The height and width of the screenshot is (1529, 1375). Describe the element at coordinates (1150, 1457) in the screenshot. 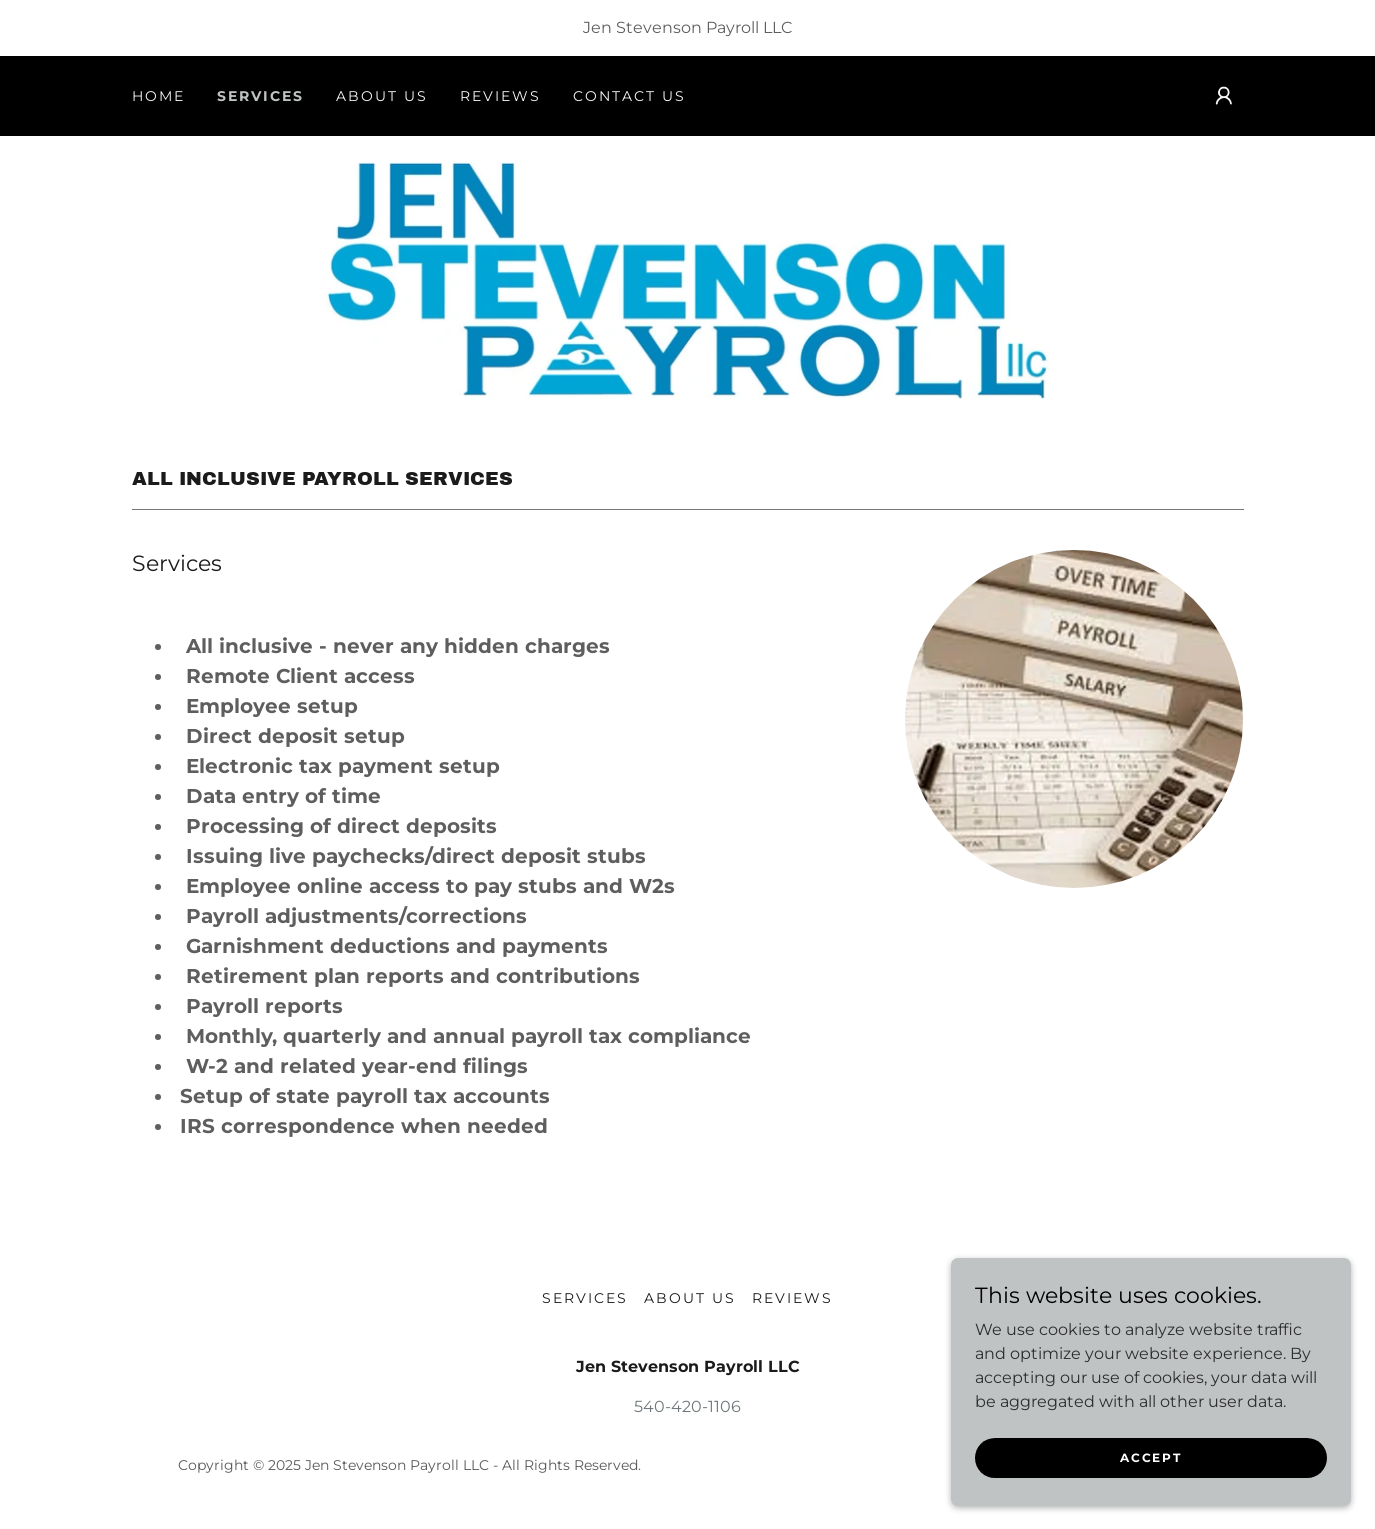

I see `Accept` at that location.